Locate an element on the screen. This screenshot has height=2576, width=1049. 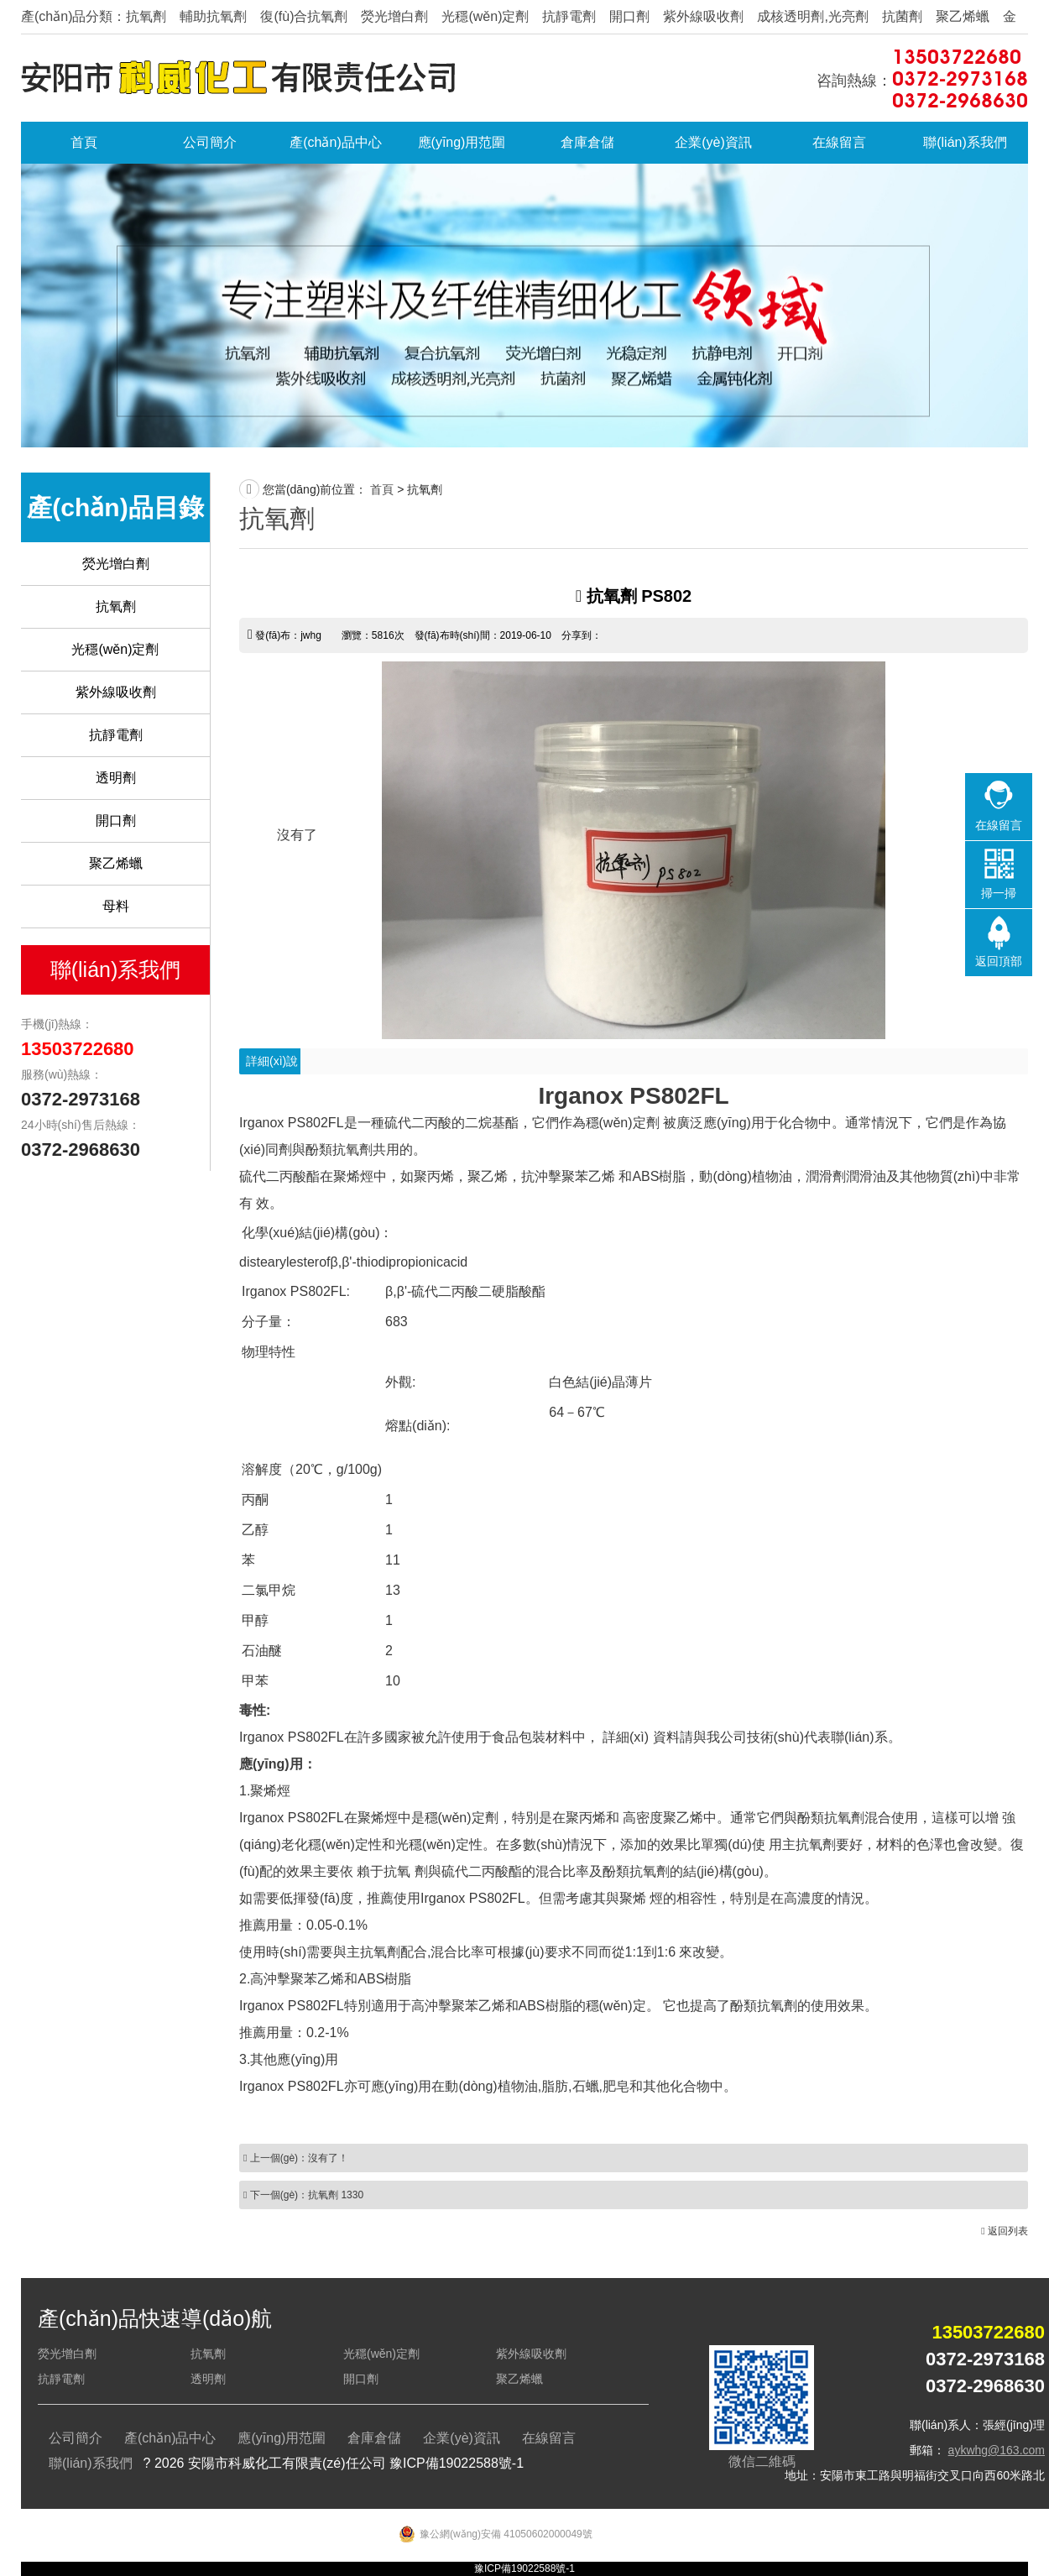
首頁 is located at coordinates (83, 142).